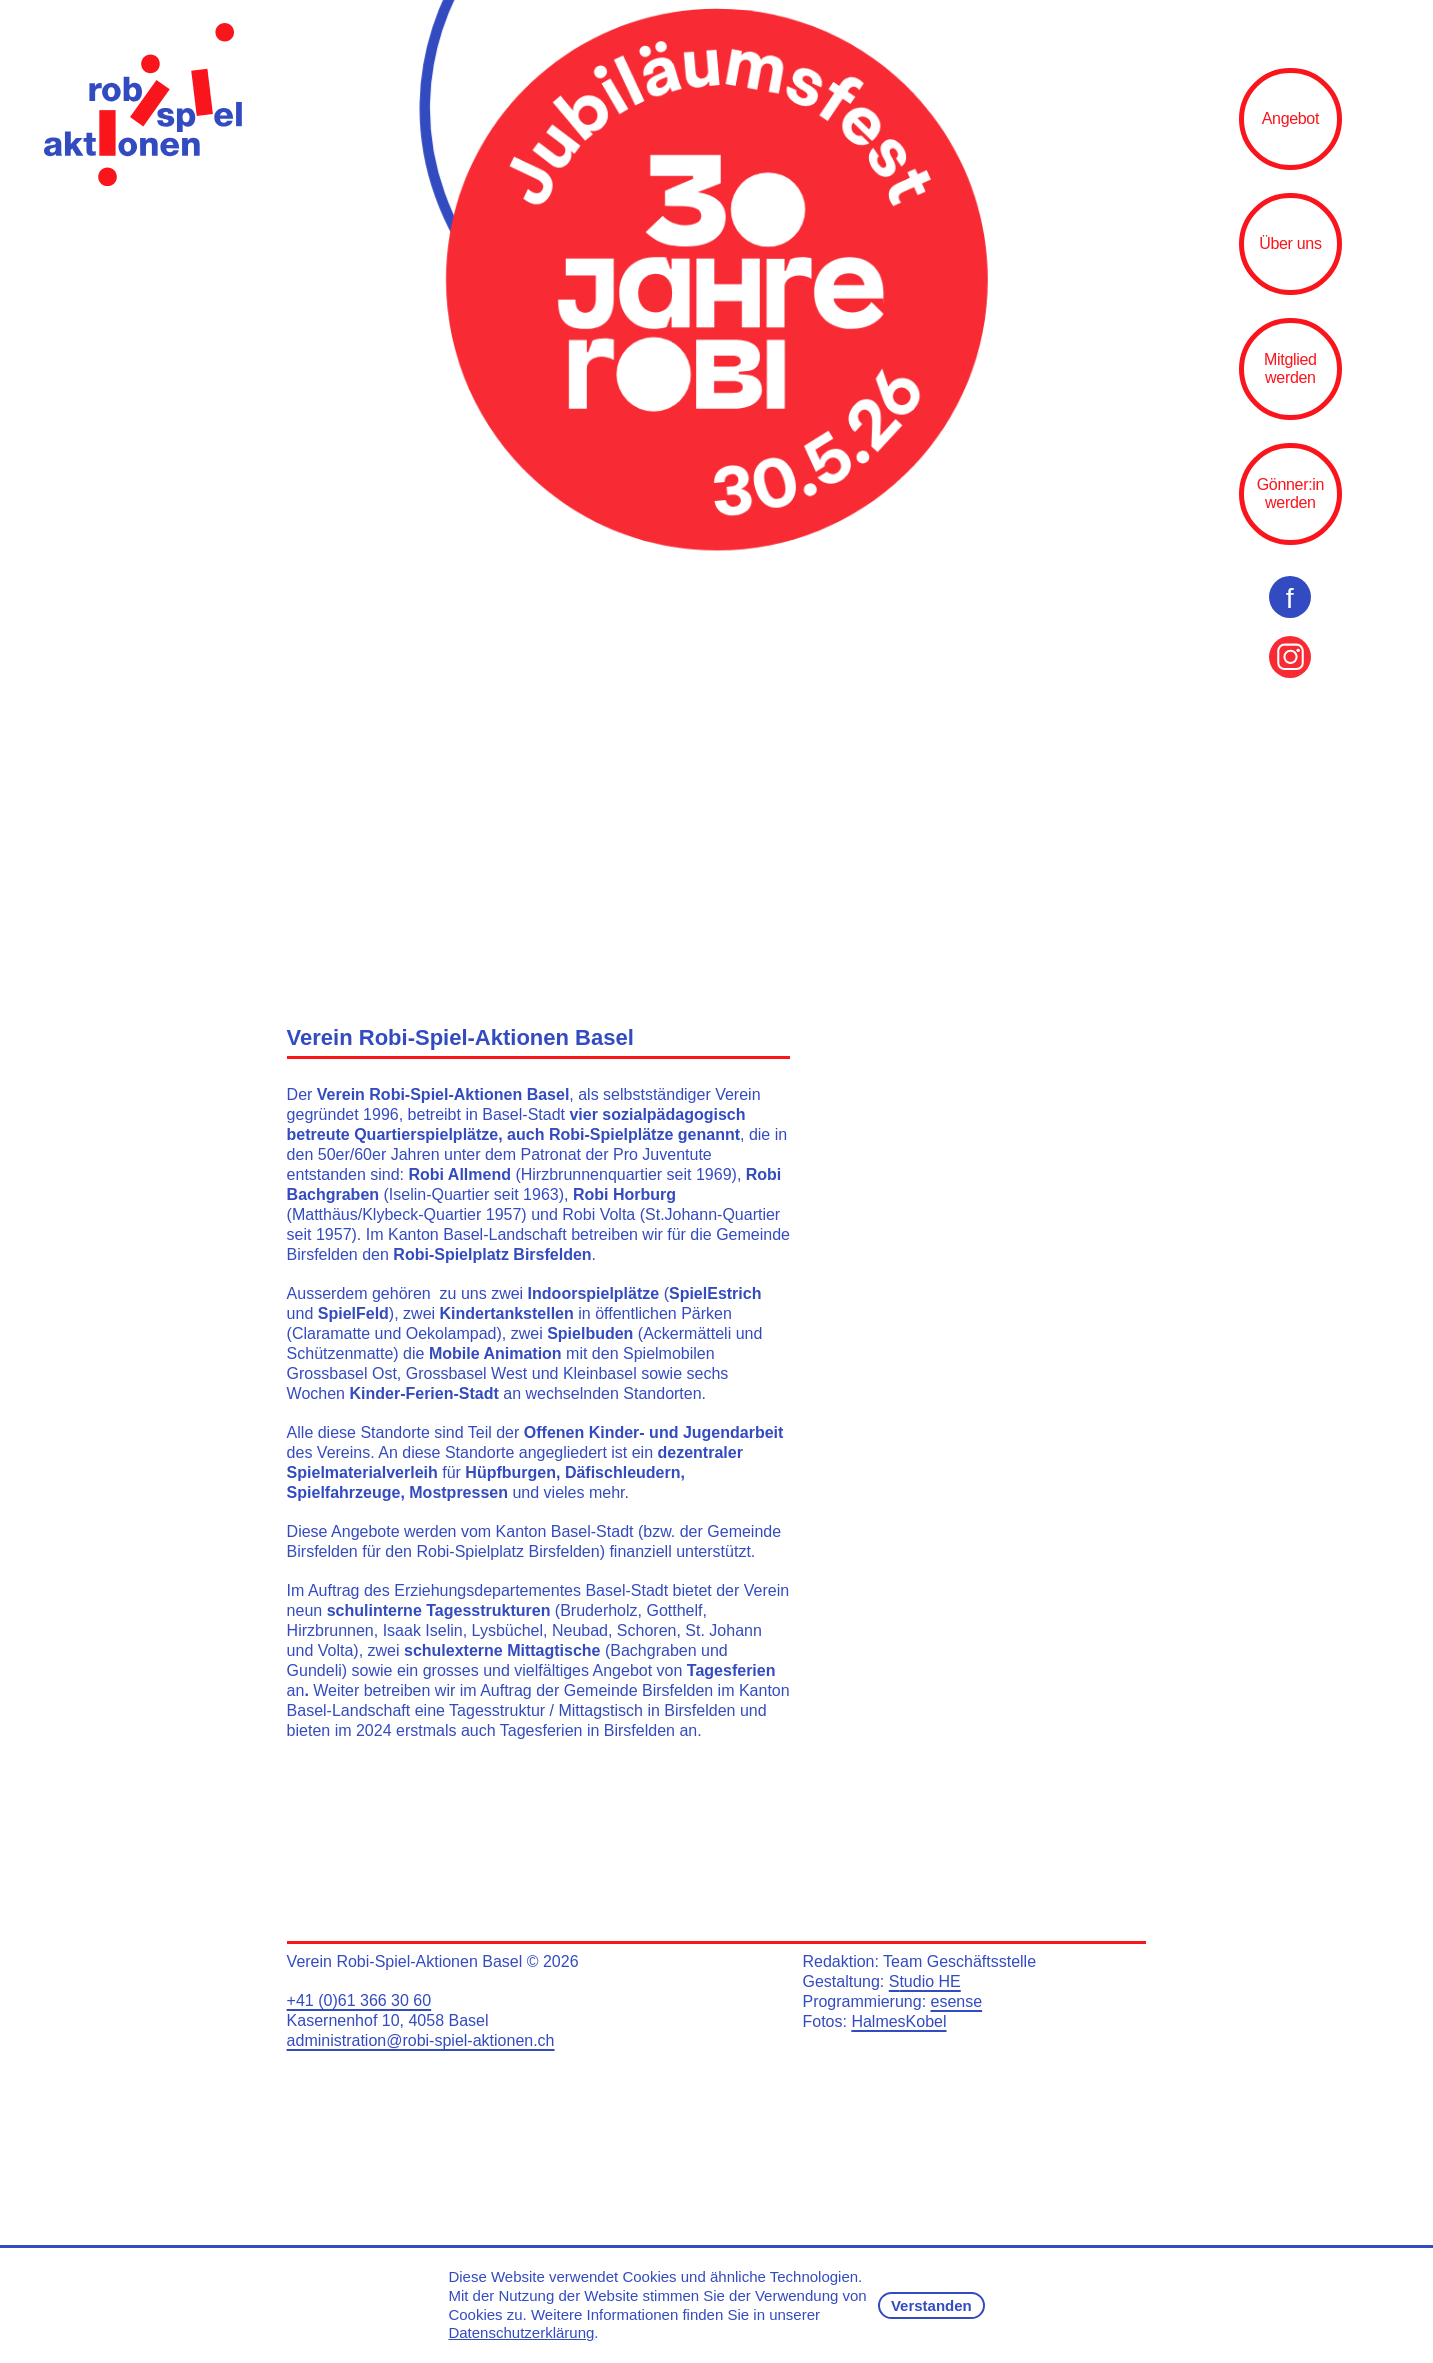  I want to click on St. Johann, so click(723, 1630).